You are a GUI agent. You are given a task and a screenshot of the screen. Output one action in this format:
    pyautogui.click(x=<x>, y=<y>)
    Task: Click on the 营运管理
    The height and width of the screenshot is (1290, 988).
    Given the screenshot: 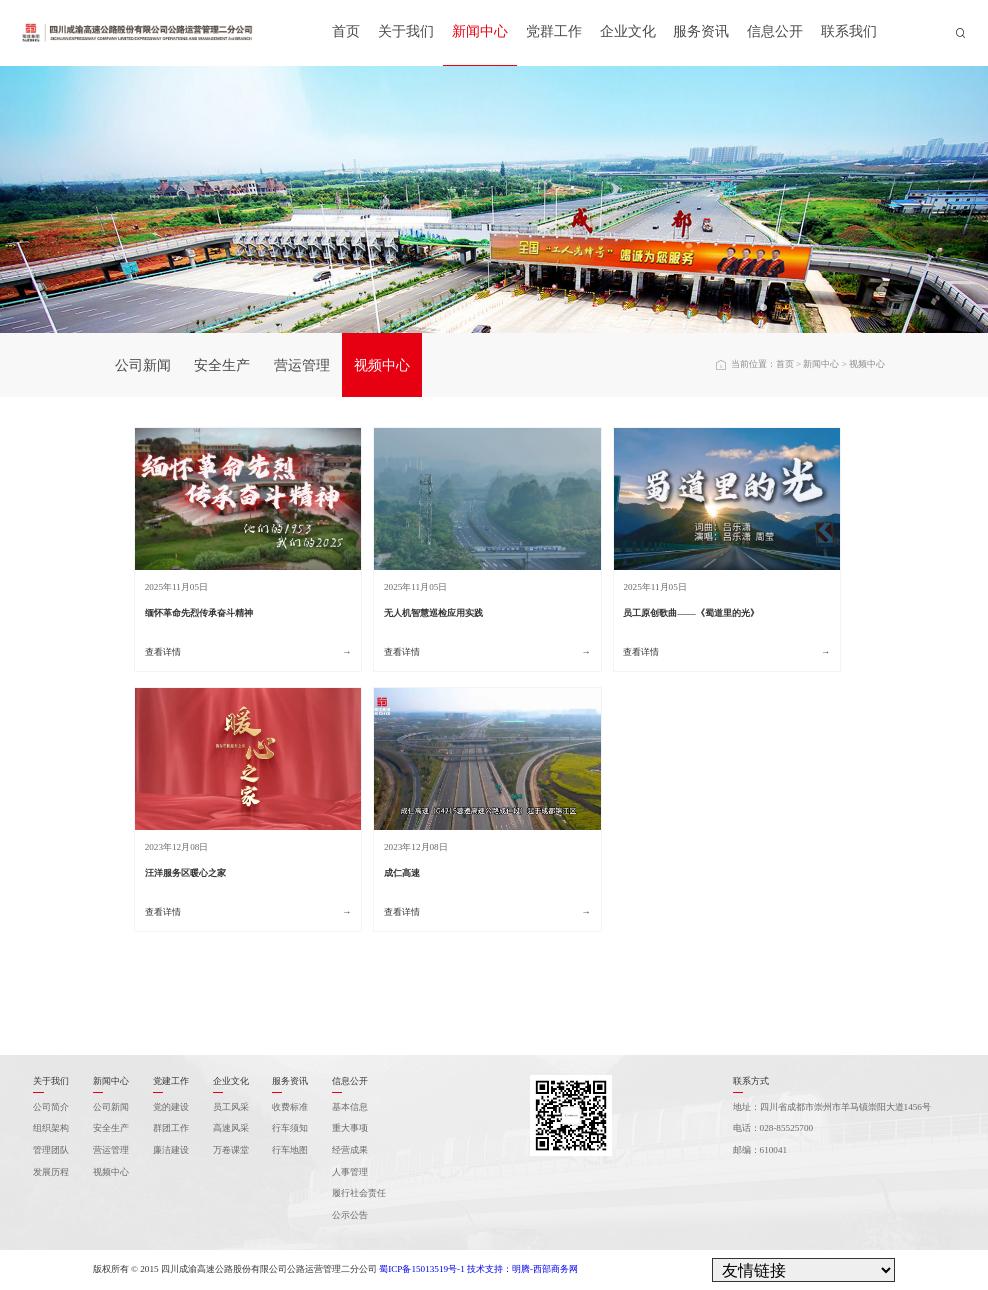 What is the action you would take?
    pyautogui.click(x=302, y=365)
    